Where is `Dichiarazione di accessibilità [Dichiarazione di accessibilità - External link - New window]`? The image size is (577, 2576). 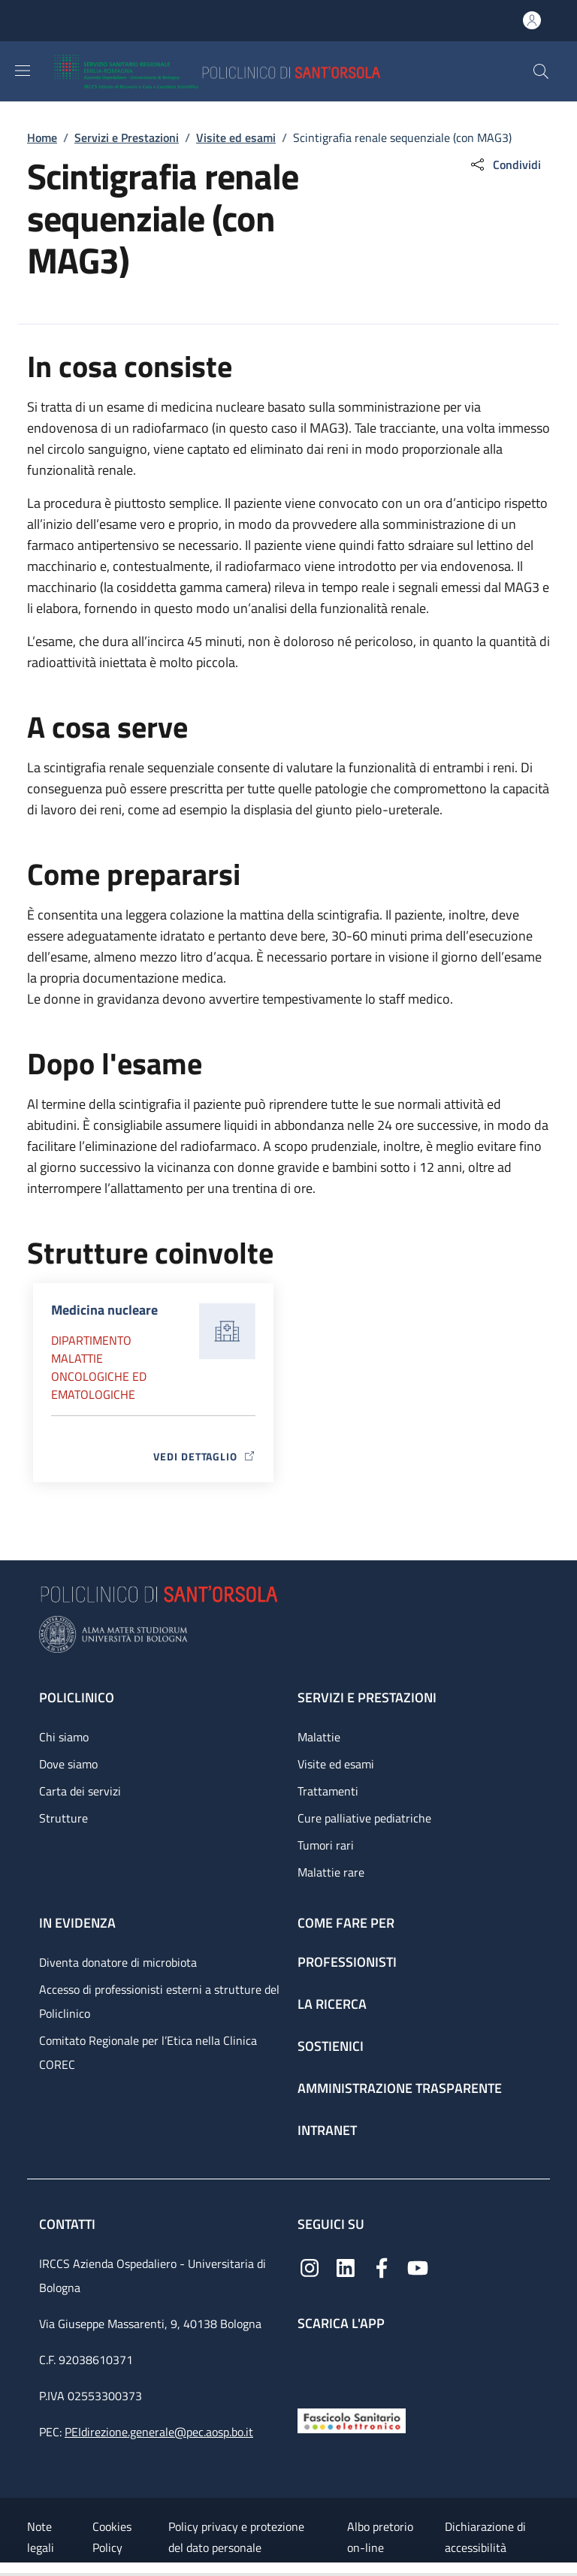 Dichiarazione di accessibilità [Dichiarazione di accessibilità - External link - New window] is located at coordinates (485, 2536).